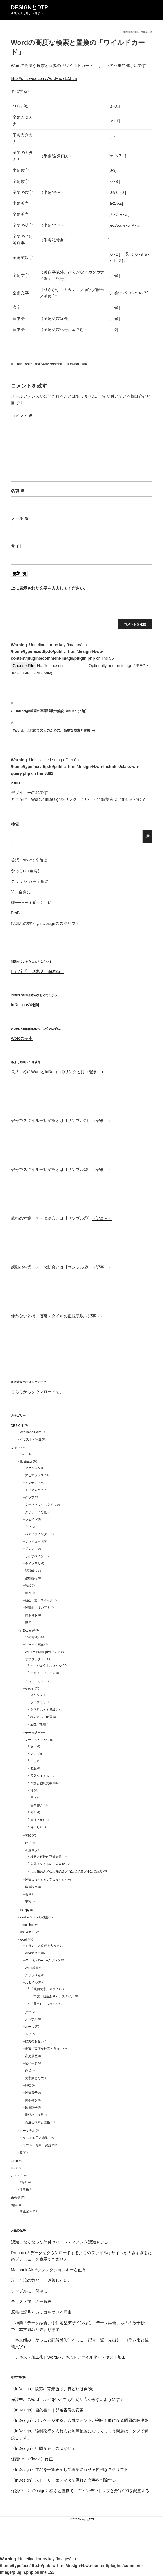 The image size is (163, 2576). Describe the element at coordinates (48, 2270) in the screenshot. I see `Macbook Airでファンクションキーを使う` at that location.